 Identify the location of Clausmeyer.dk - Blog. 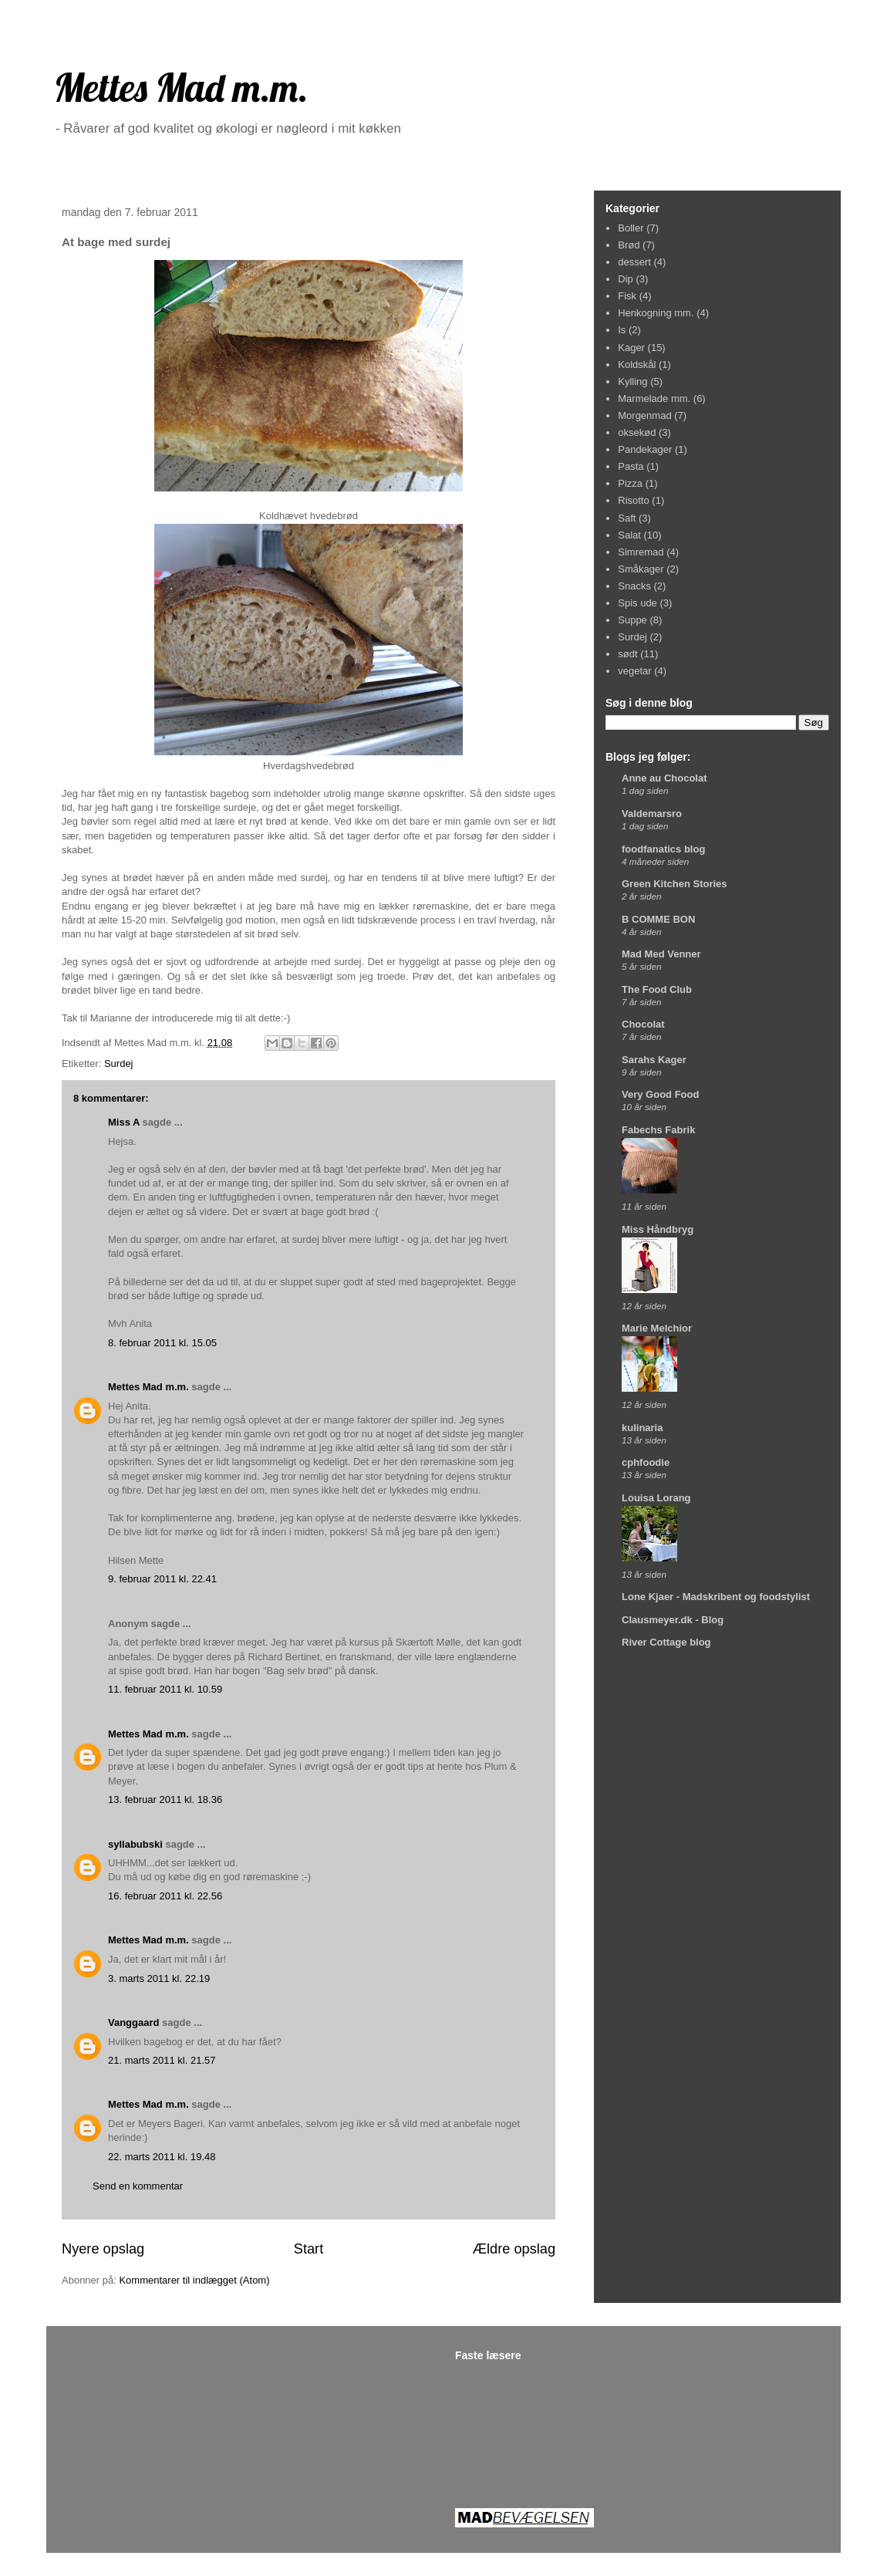
(672, 1620).